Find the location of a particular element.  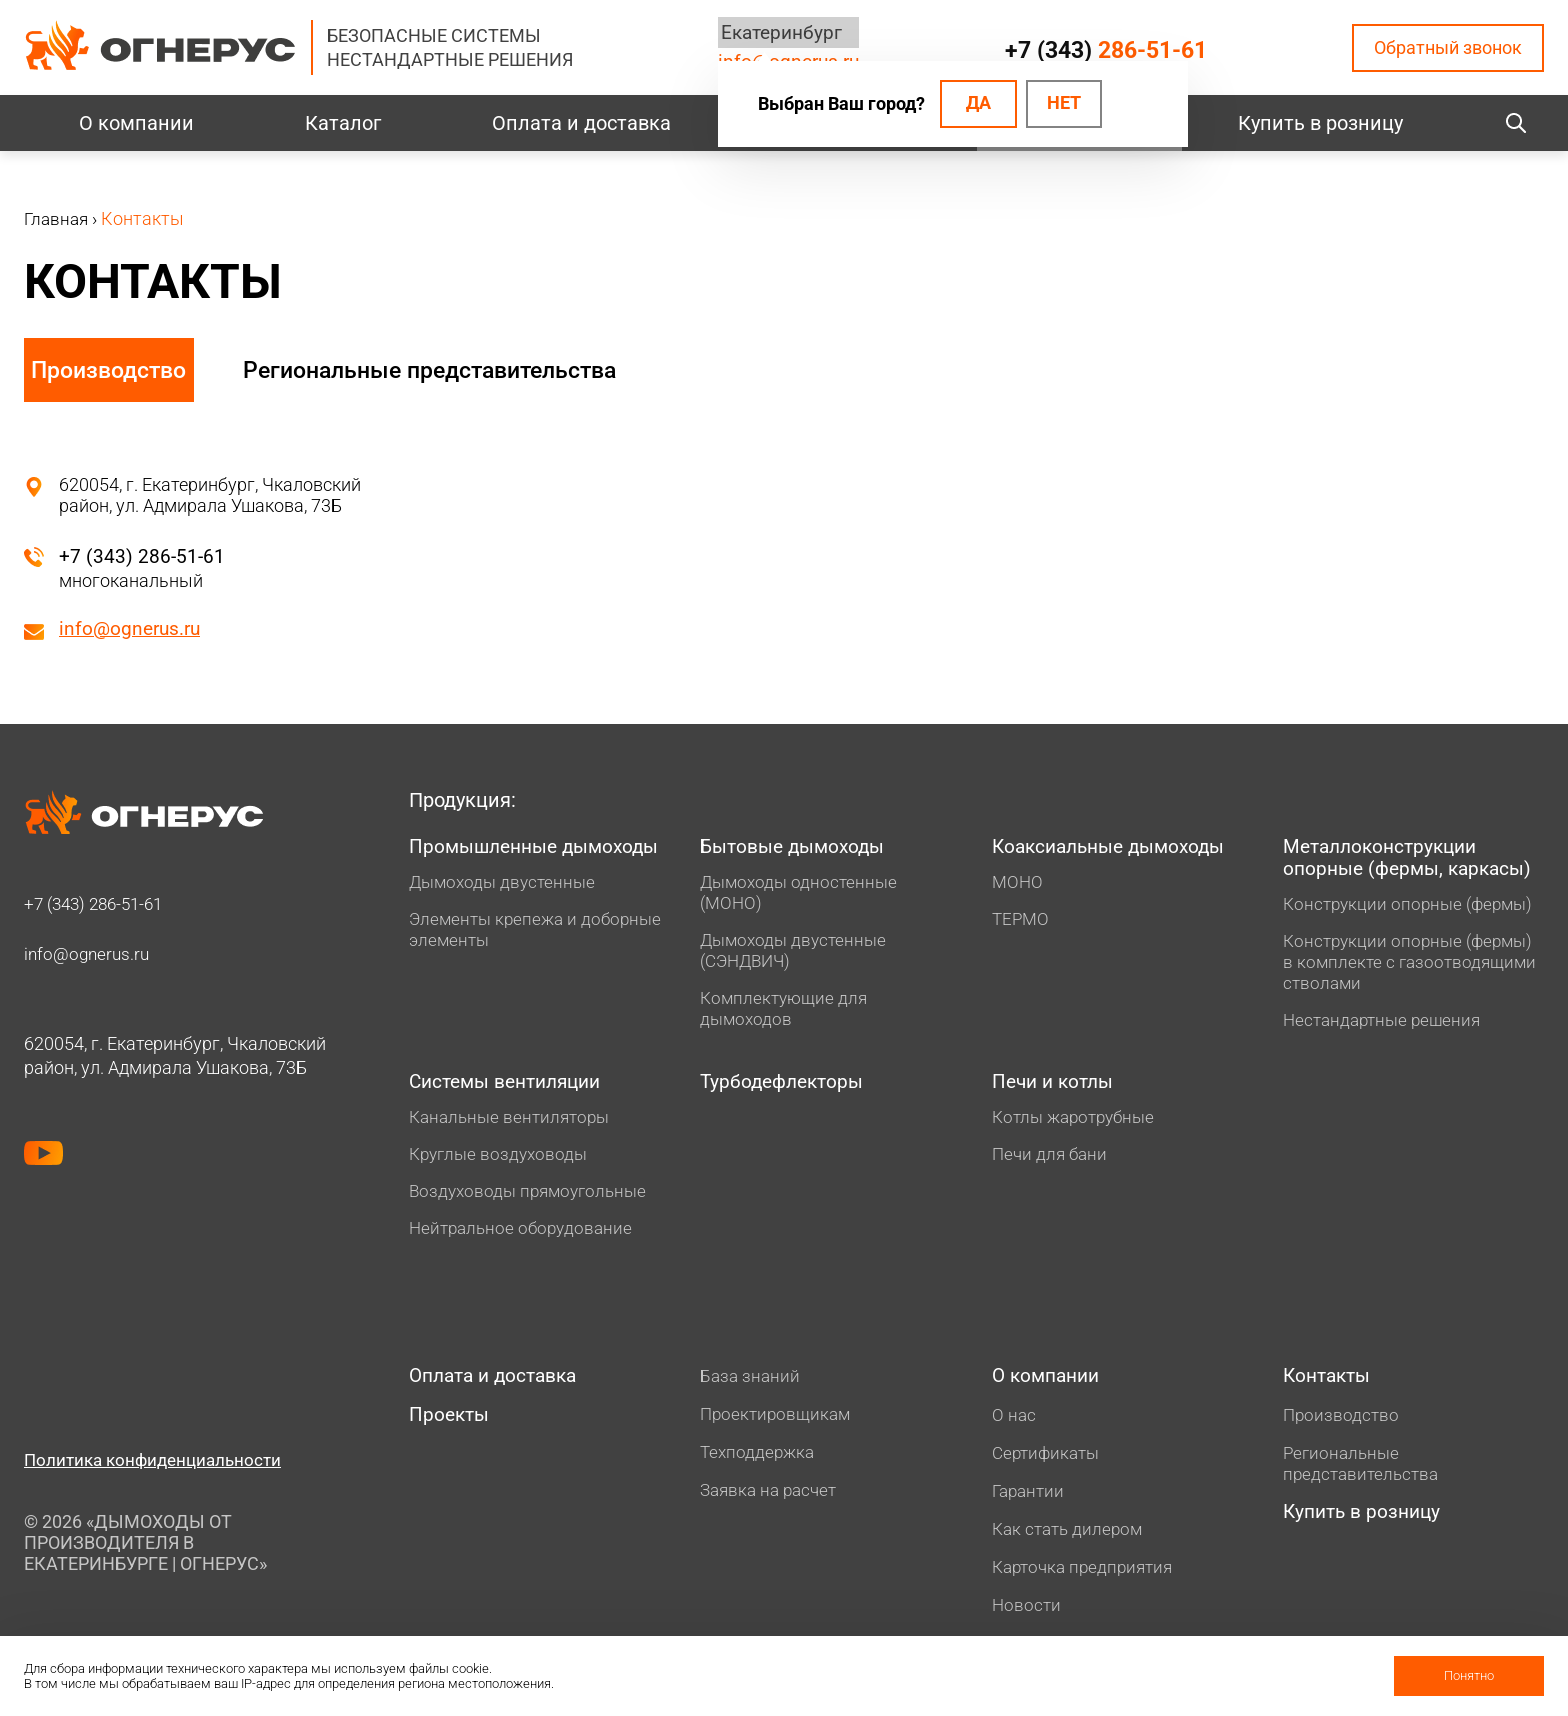

Политика конфиденциальности is located at coordinates (158, 1466).